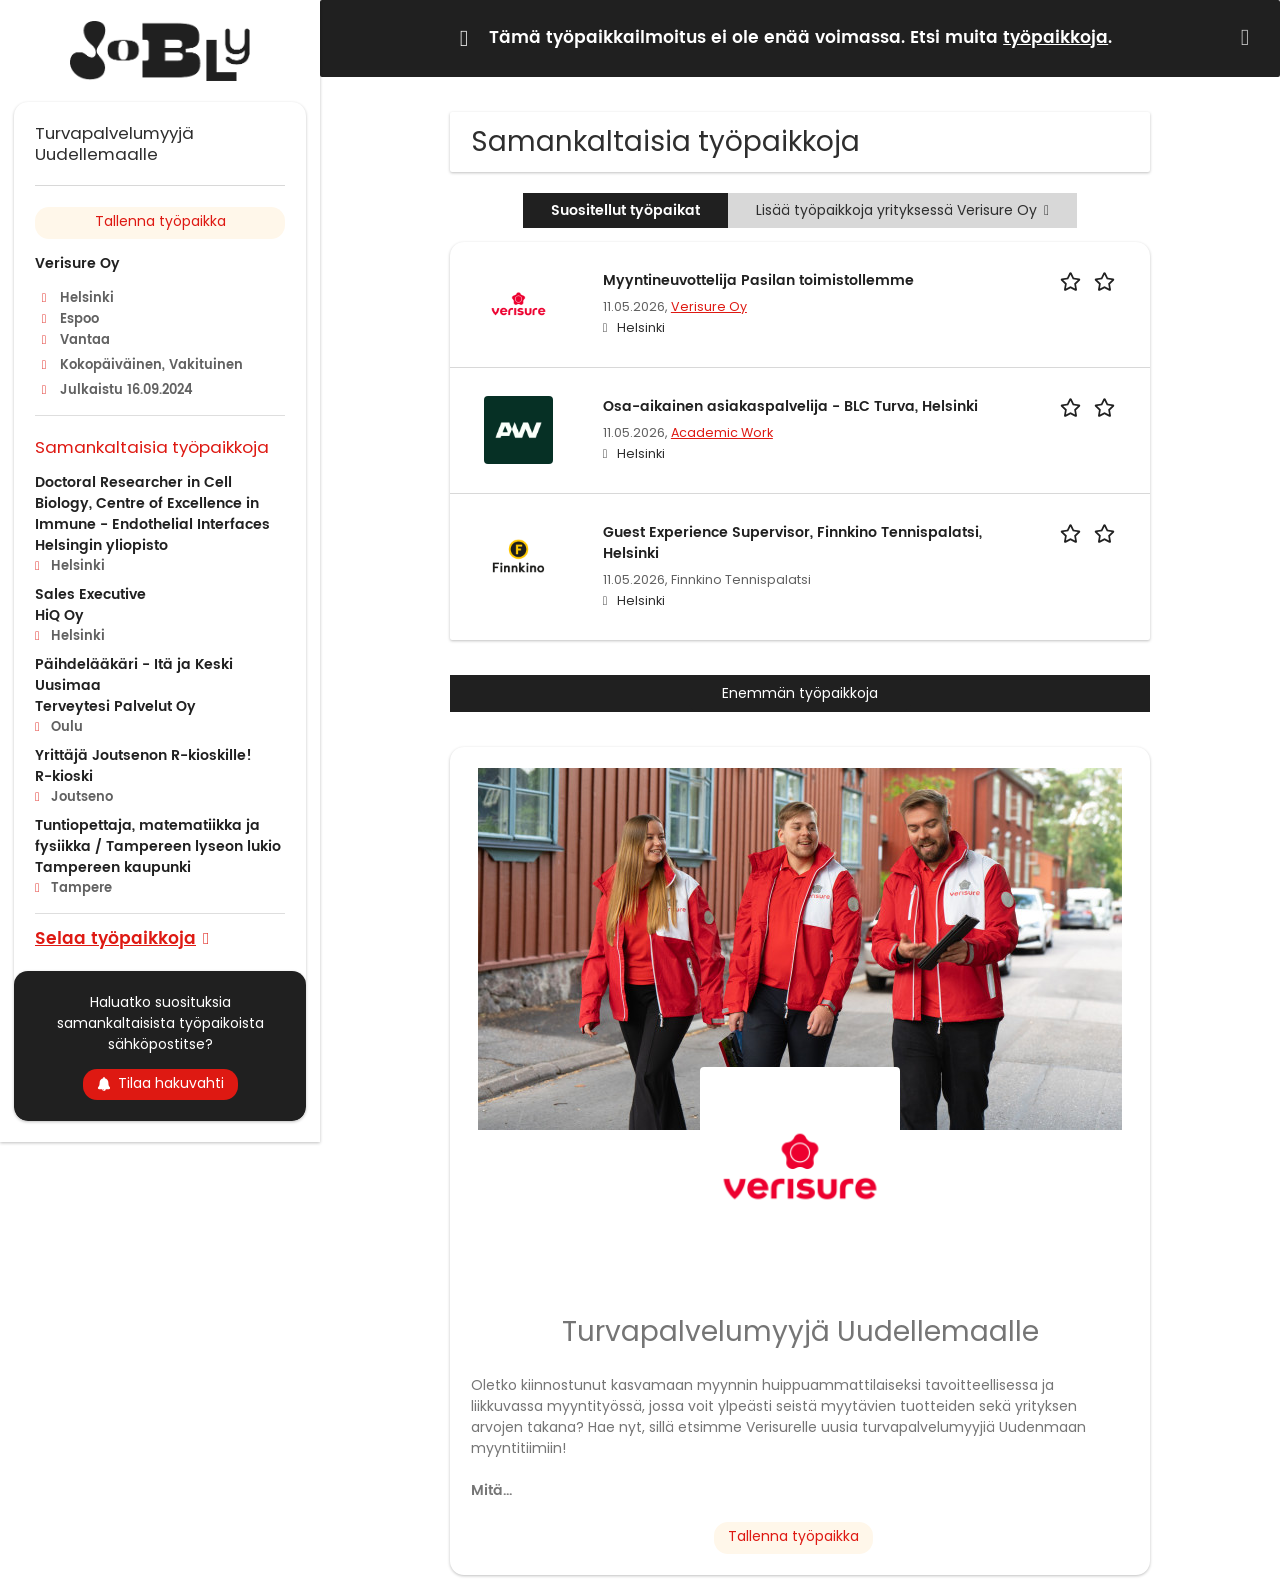 The height and width of the screenshot is (1596, 1280). Describe the element at coordinates (113, 867) in the screenshot. I see `Tampereen kaupunki` at that location.